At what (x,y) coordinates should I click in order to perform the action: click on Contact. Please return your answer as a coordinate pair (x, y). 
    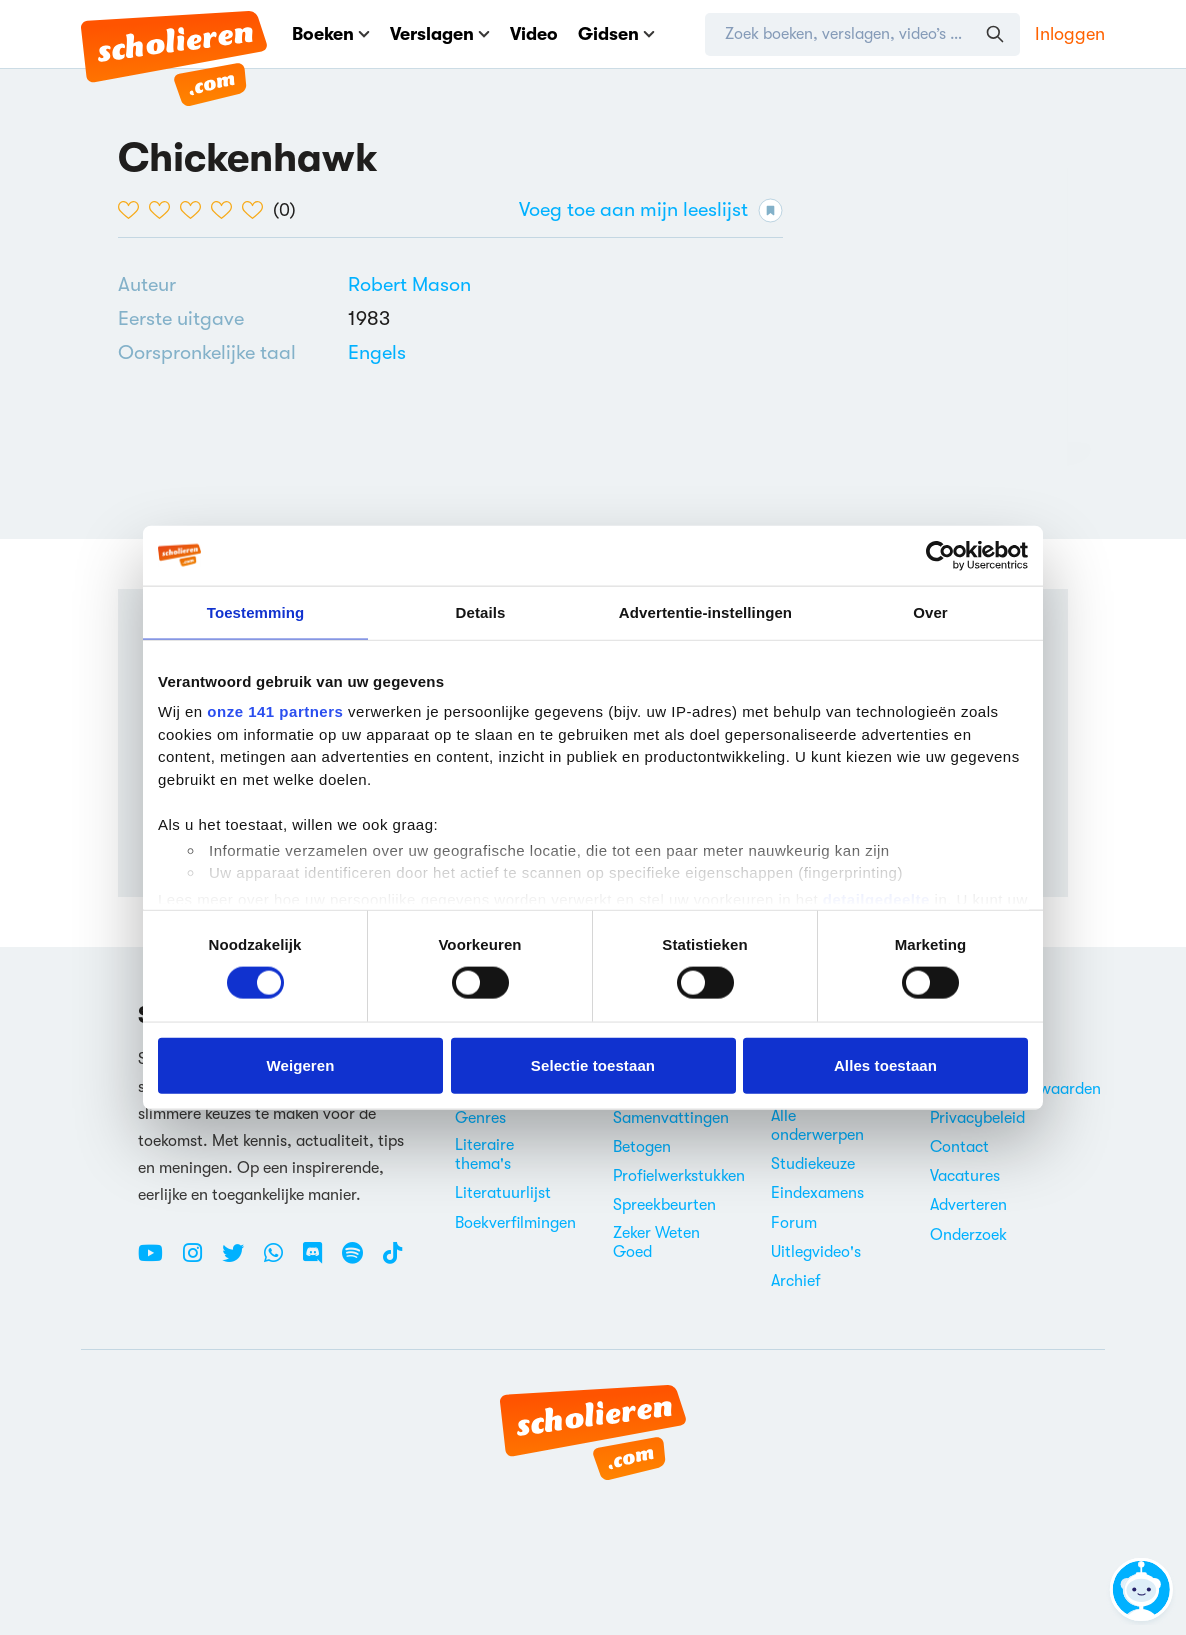
    Looking at the image, I should click on (959, 1147).